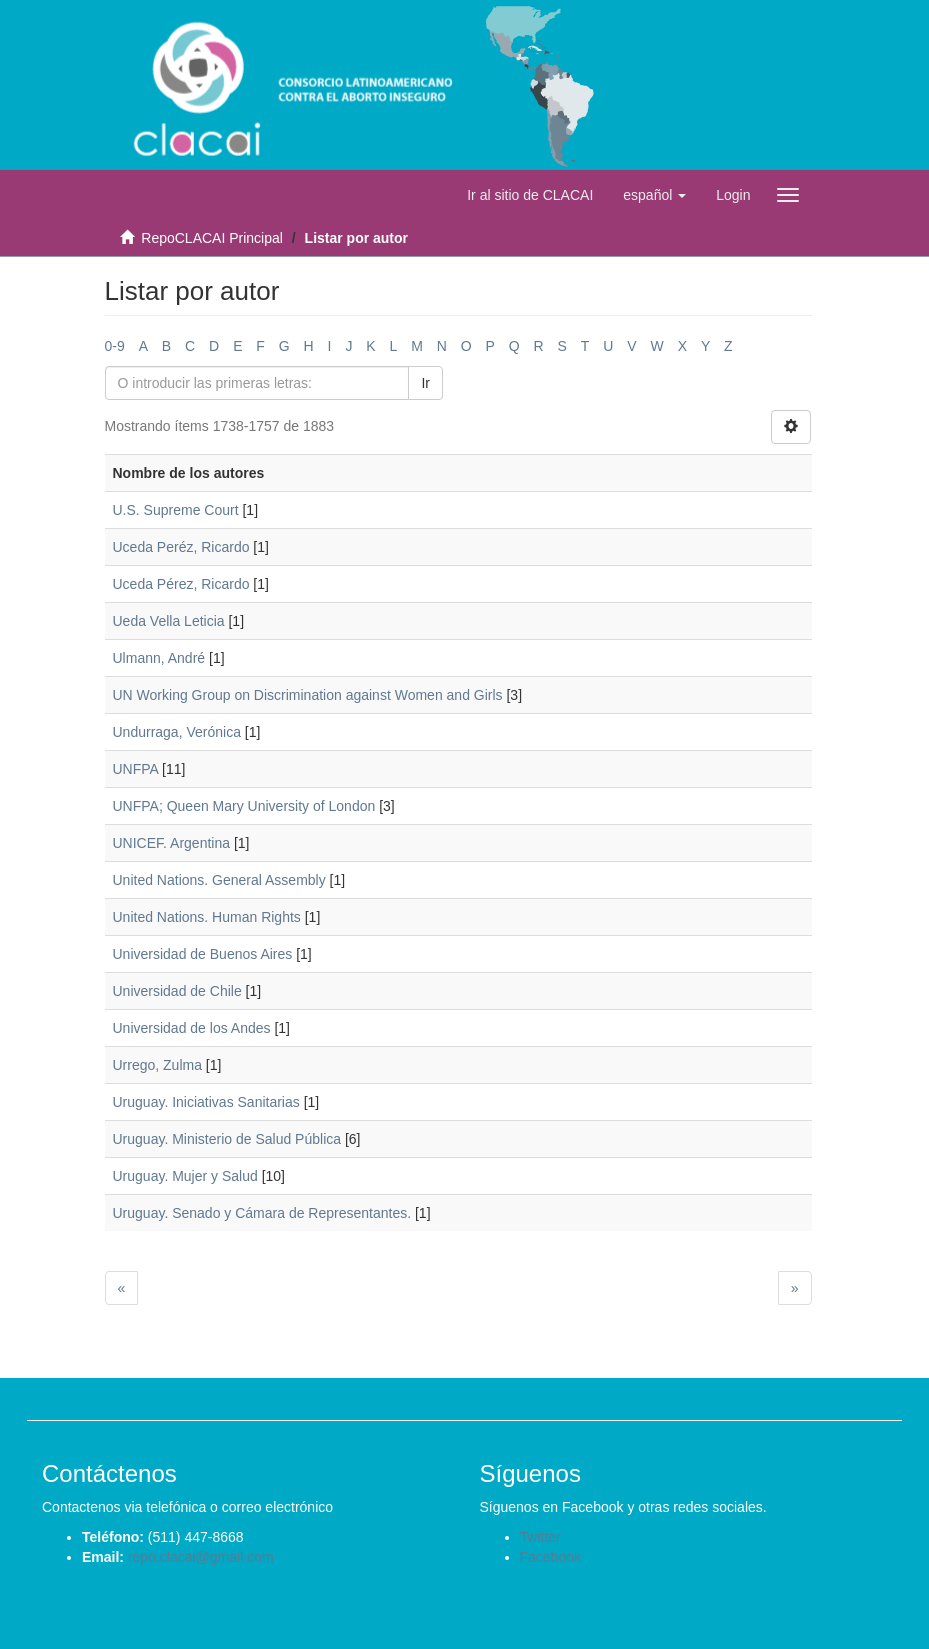  Describe the element at coordinates (244, 806) in the screenshot. I see `UNFPA; Queen Mary University of London` at that location.